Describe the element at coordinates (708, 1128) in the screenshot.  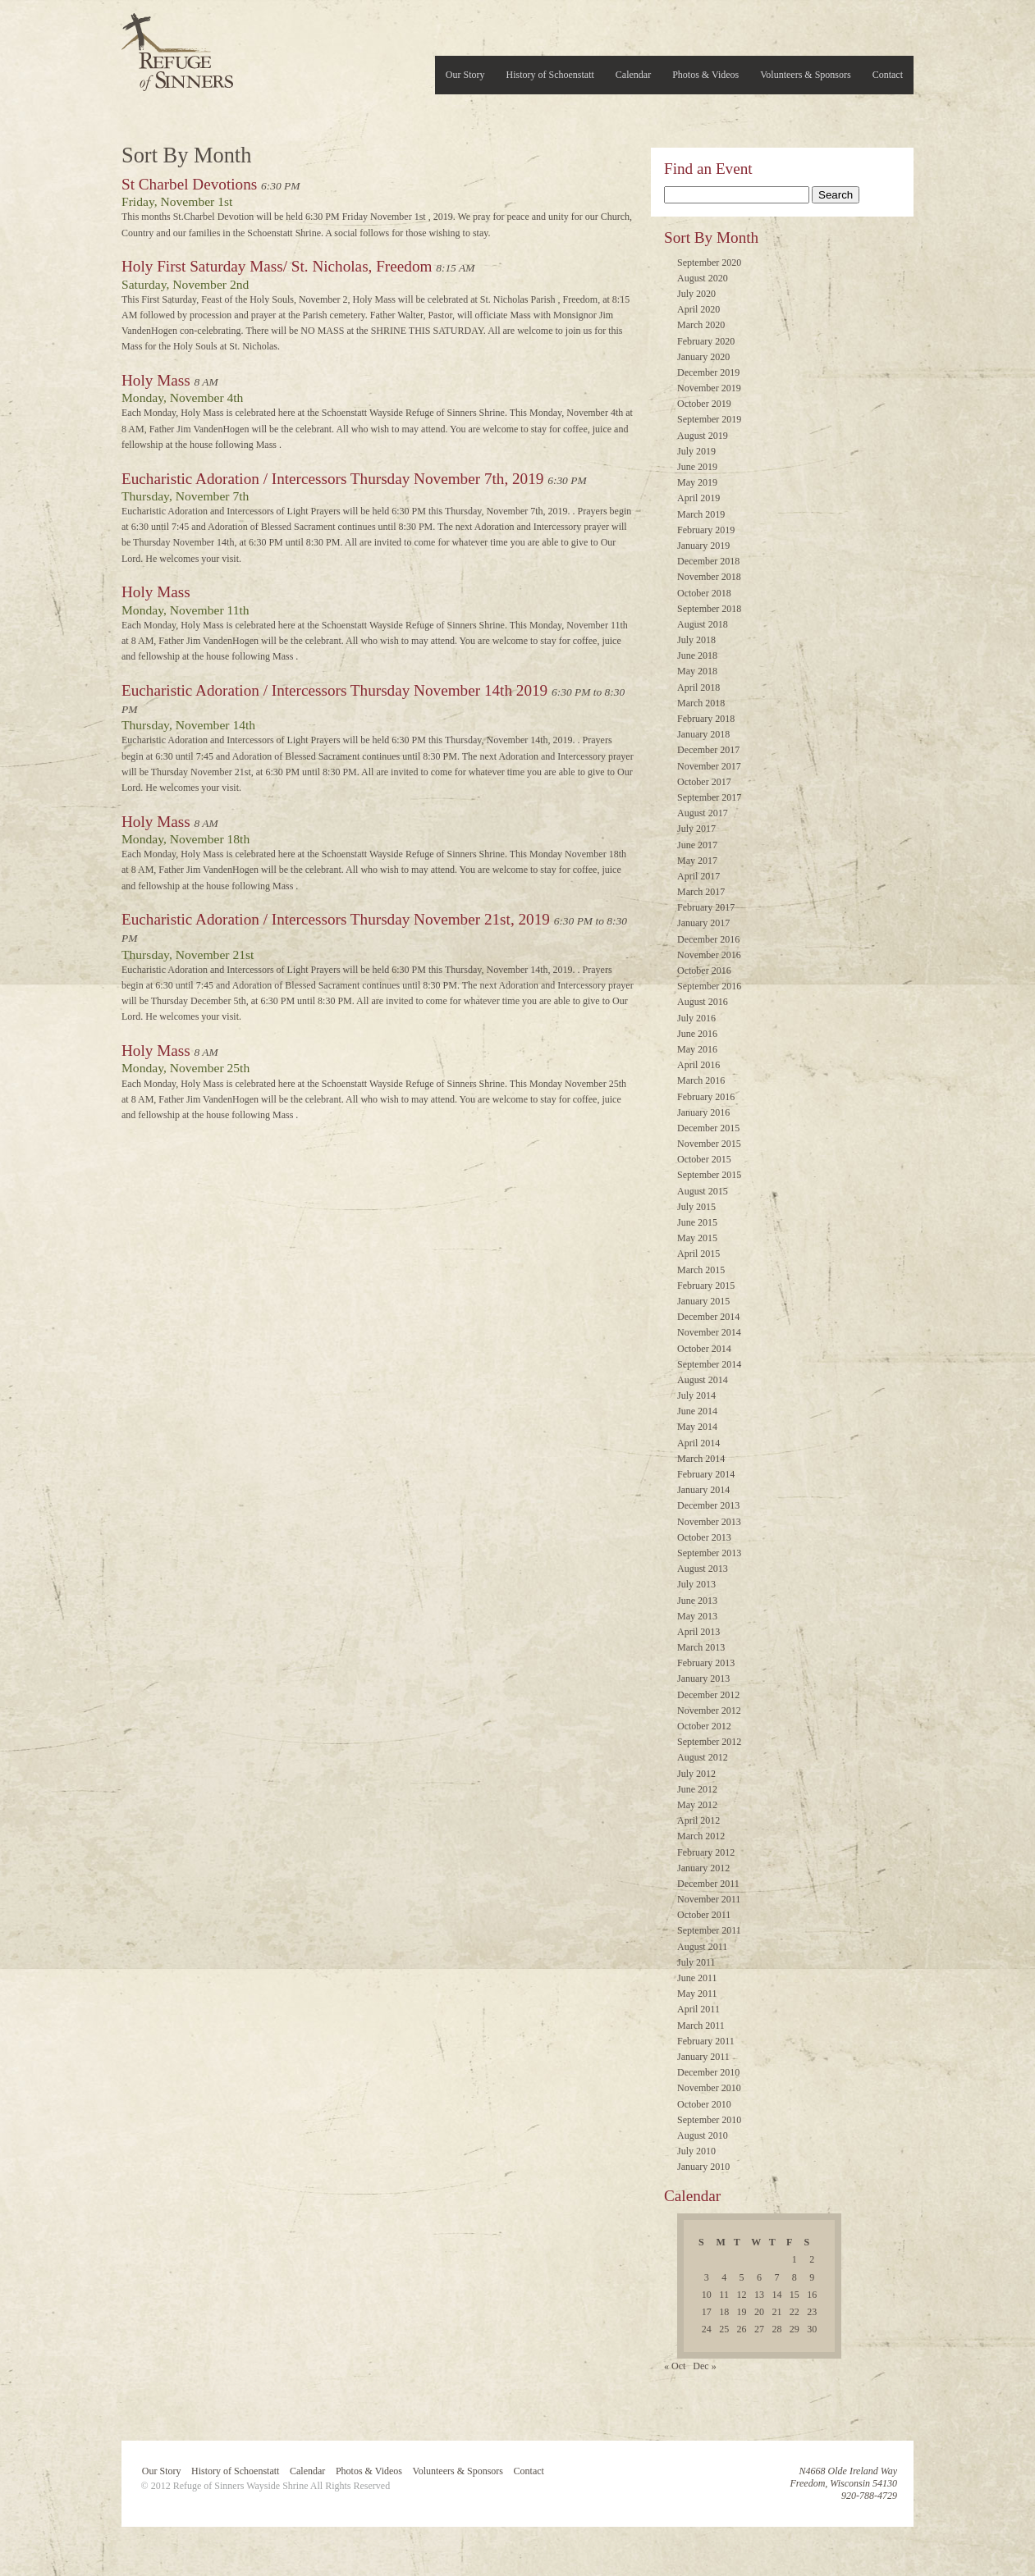
I see `December 2015` at that location.